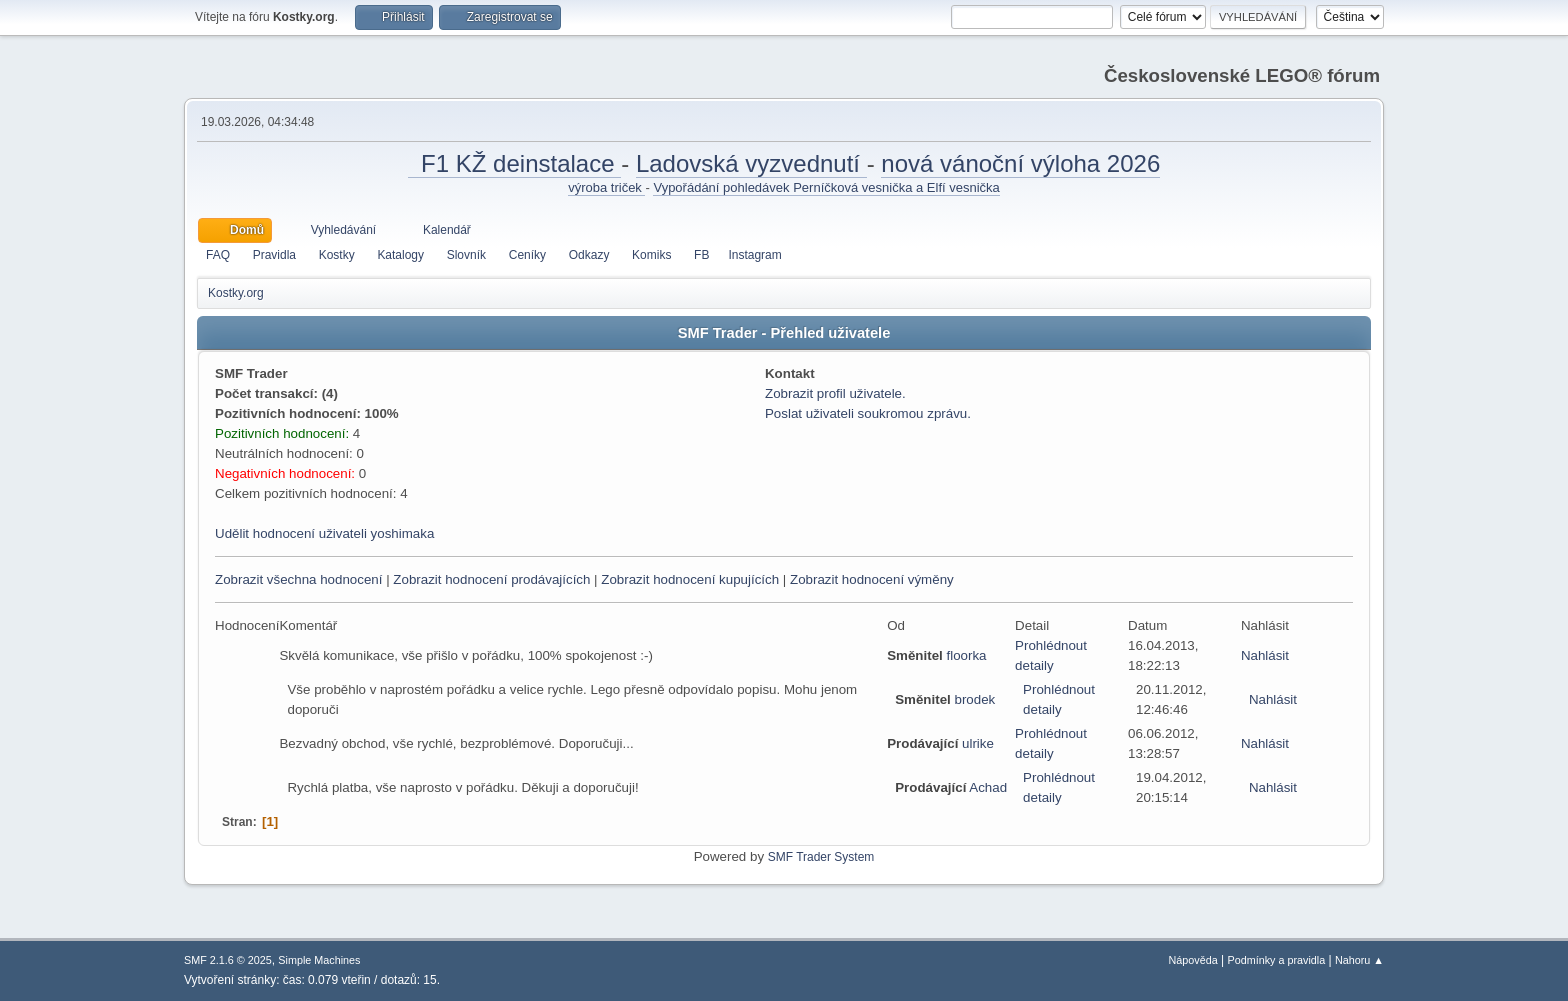 This screenshot has height=1001, width=1568. What do you see at coordinates (751, 163) in the screenshot?
I see `Ladovská vyzvednutí` at bounding box center [751, 163].